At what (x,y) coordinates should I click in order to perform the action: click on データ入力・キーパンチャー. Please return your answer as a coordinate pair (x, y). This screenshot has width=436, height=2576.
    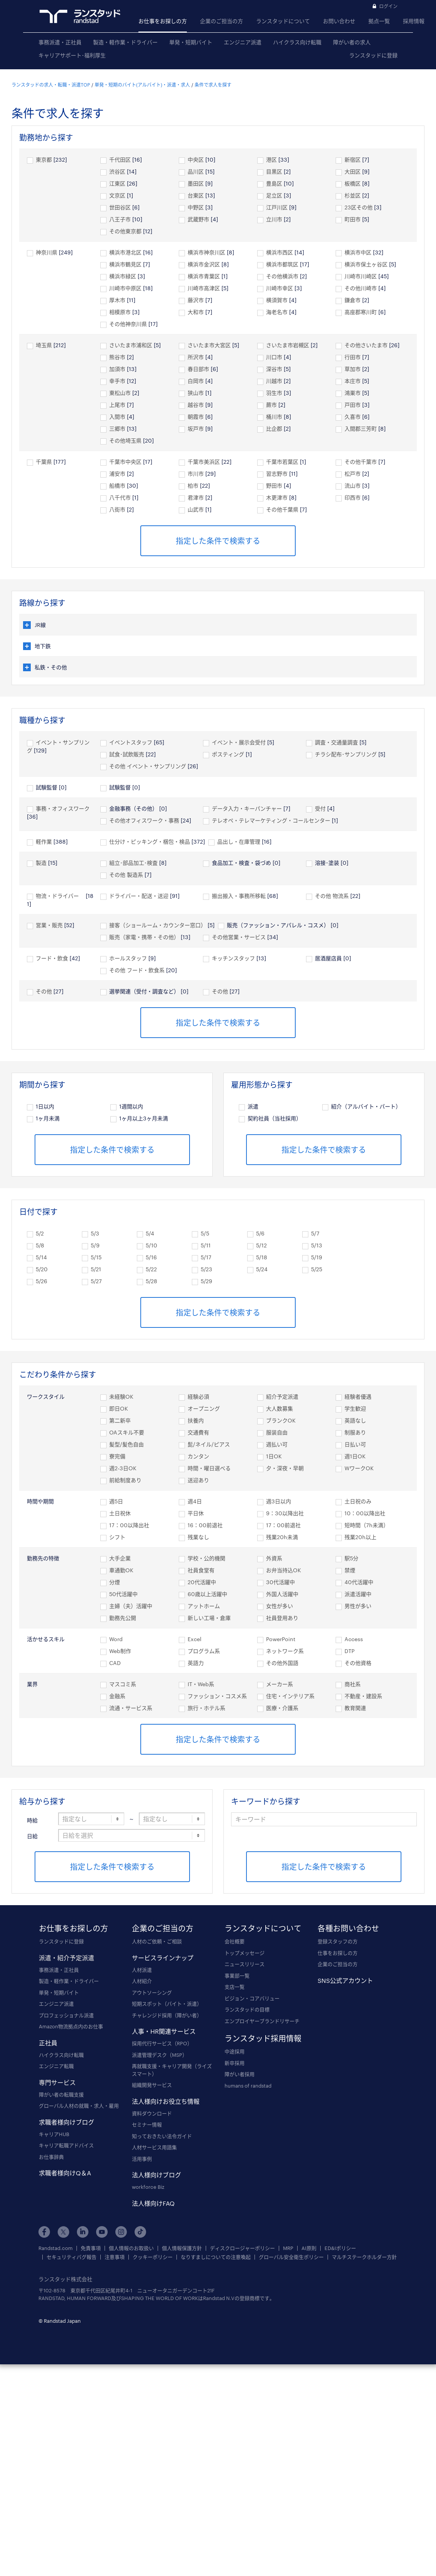
    Looking at the image, I should click on (247, 808).